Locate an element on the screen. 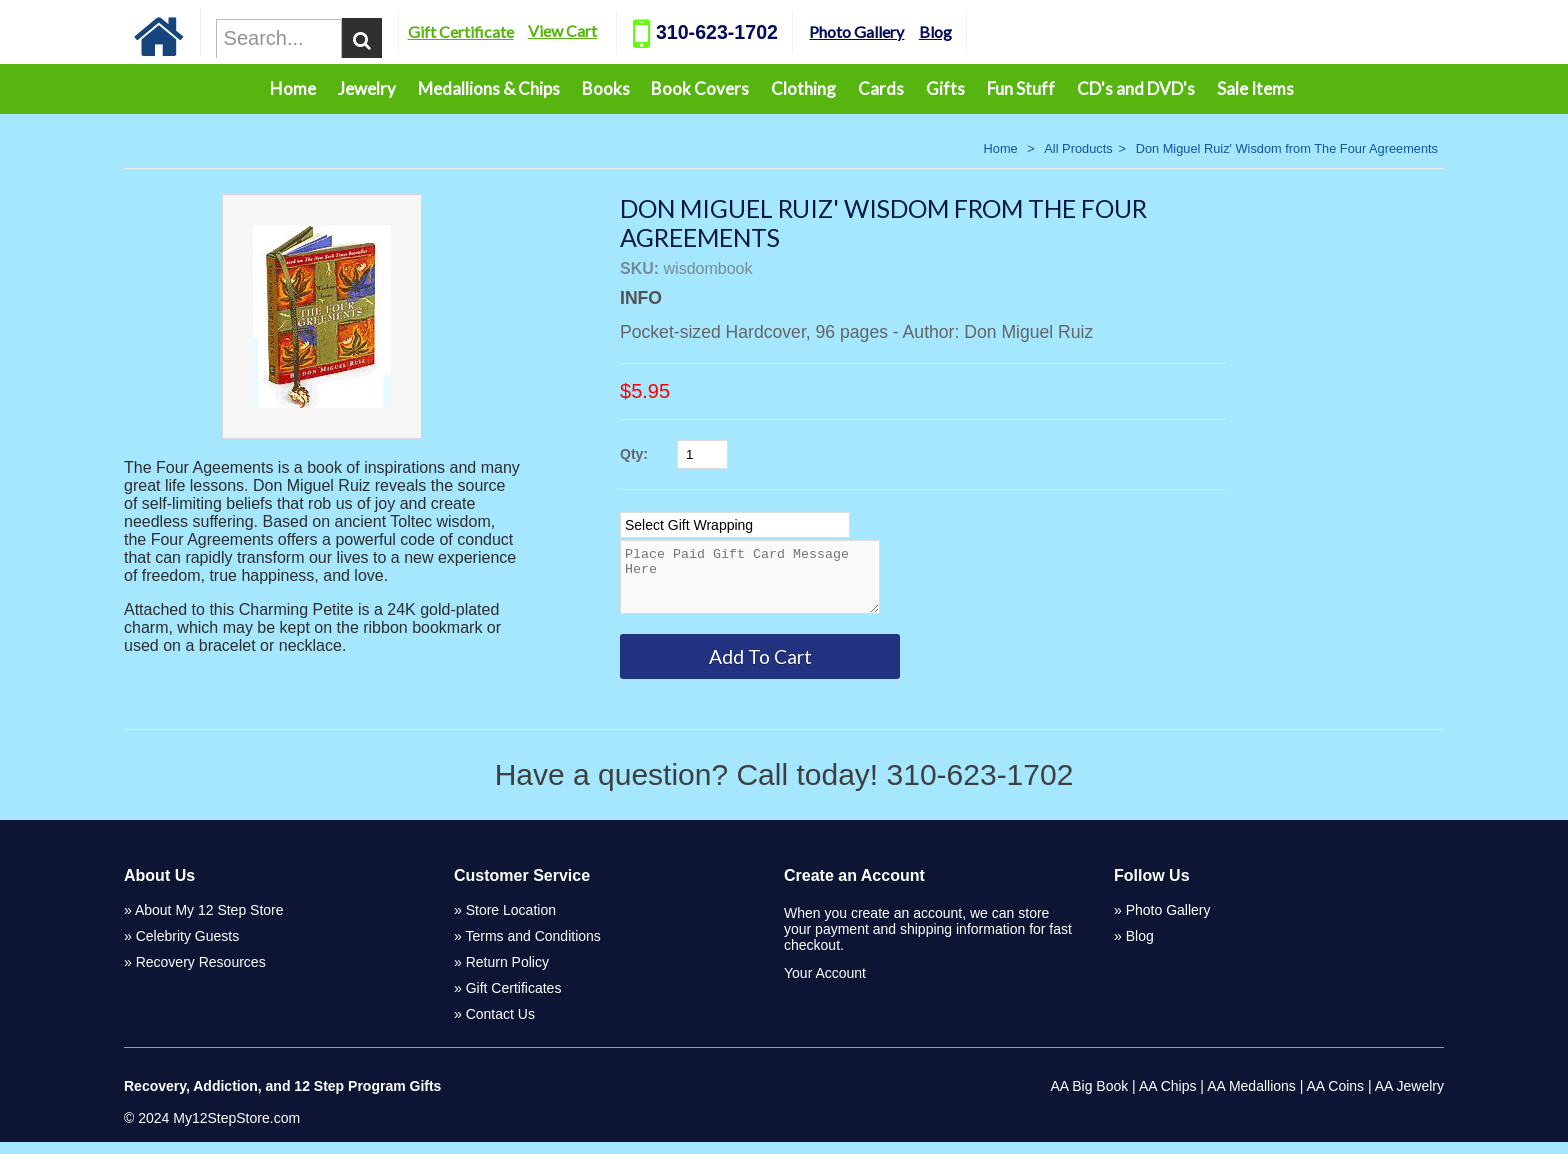  AA Coins is located at coordinates (1336, 1098).